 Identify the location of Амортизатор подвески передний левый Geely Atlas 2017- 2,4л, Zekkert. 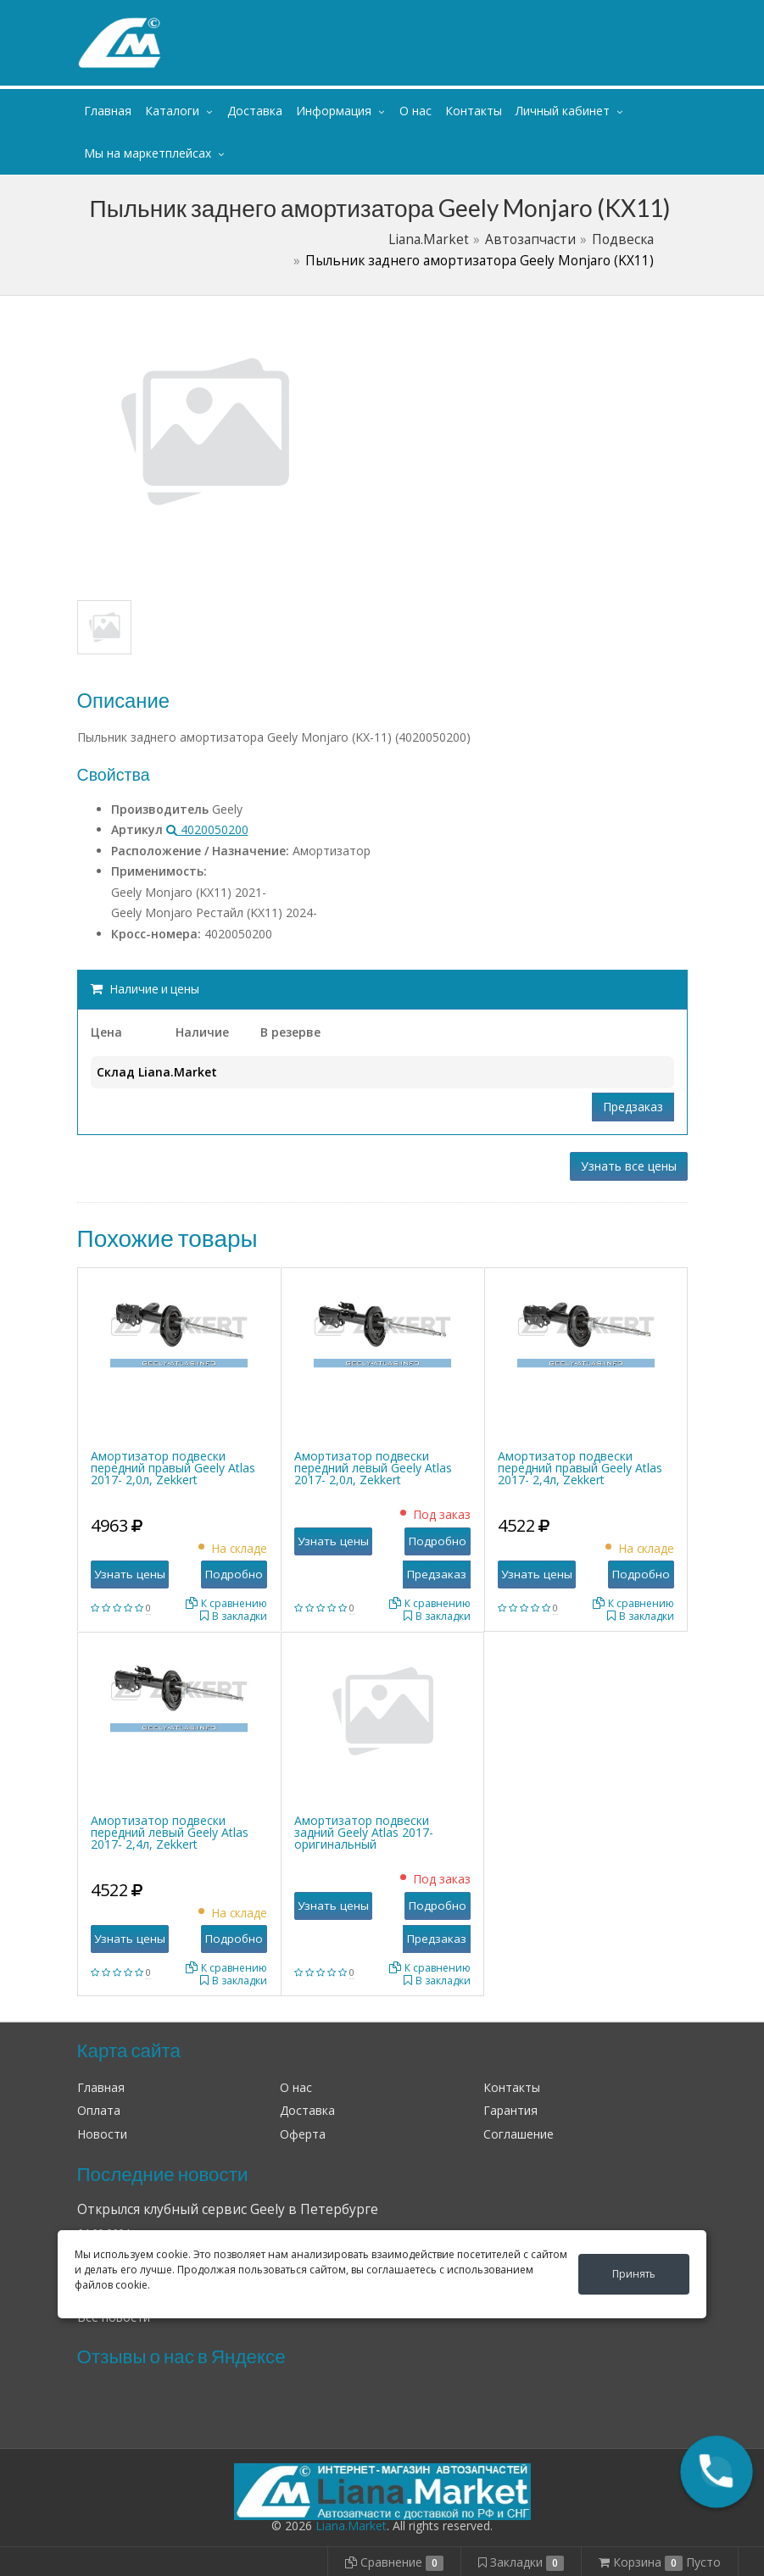
(169, 1832).